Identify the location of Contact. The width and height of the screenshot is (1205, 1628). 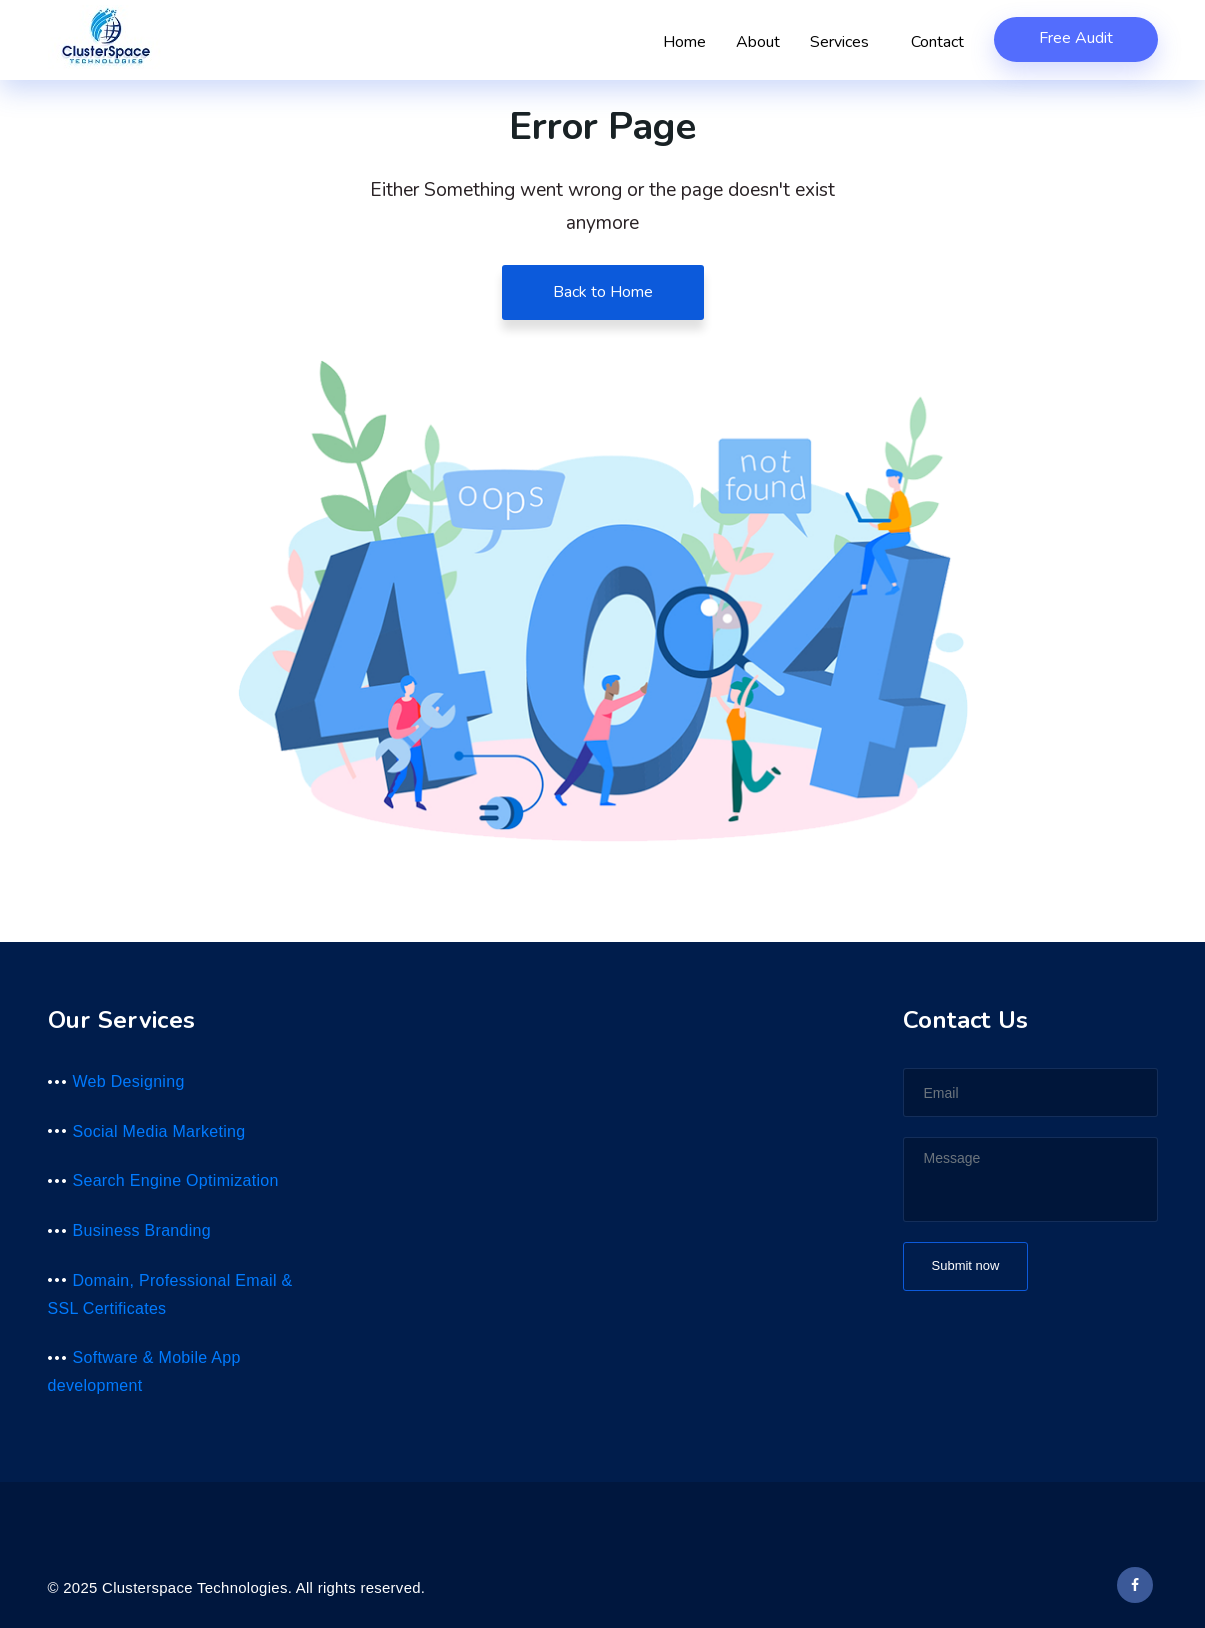
(937, 42).